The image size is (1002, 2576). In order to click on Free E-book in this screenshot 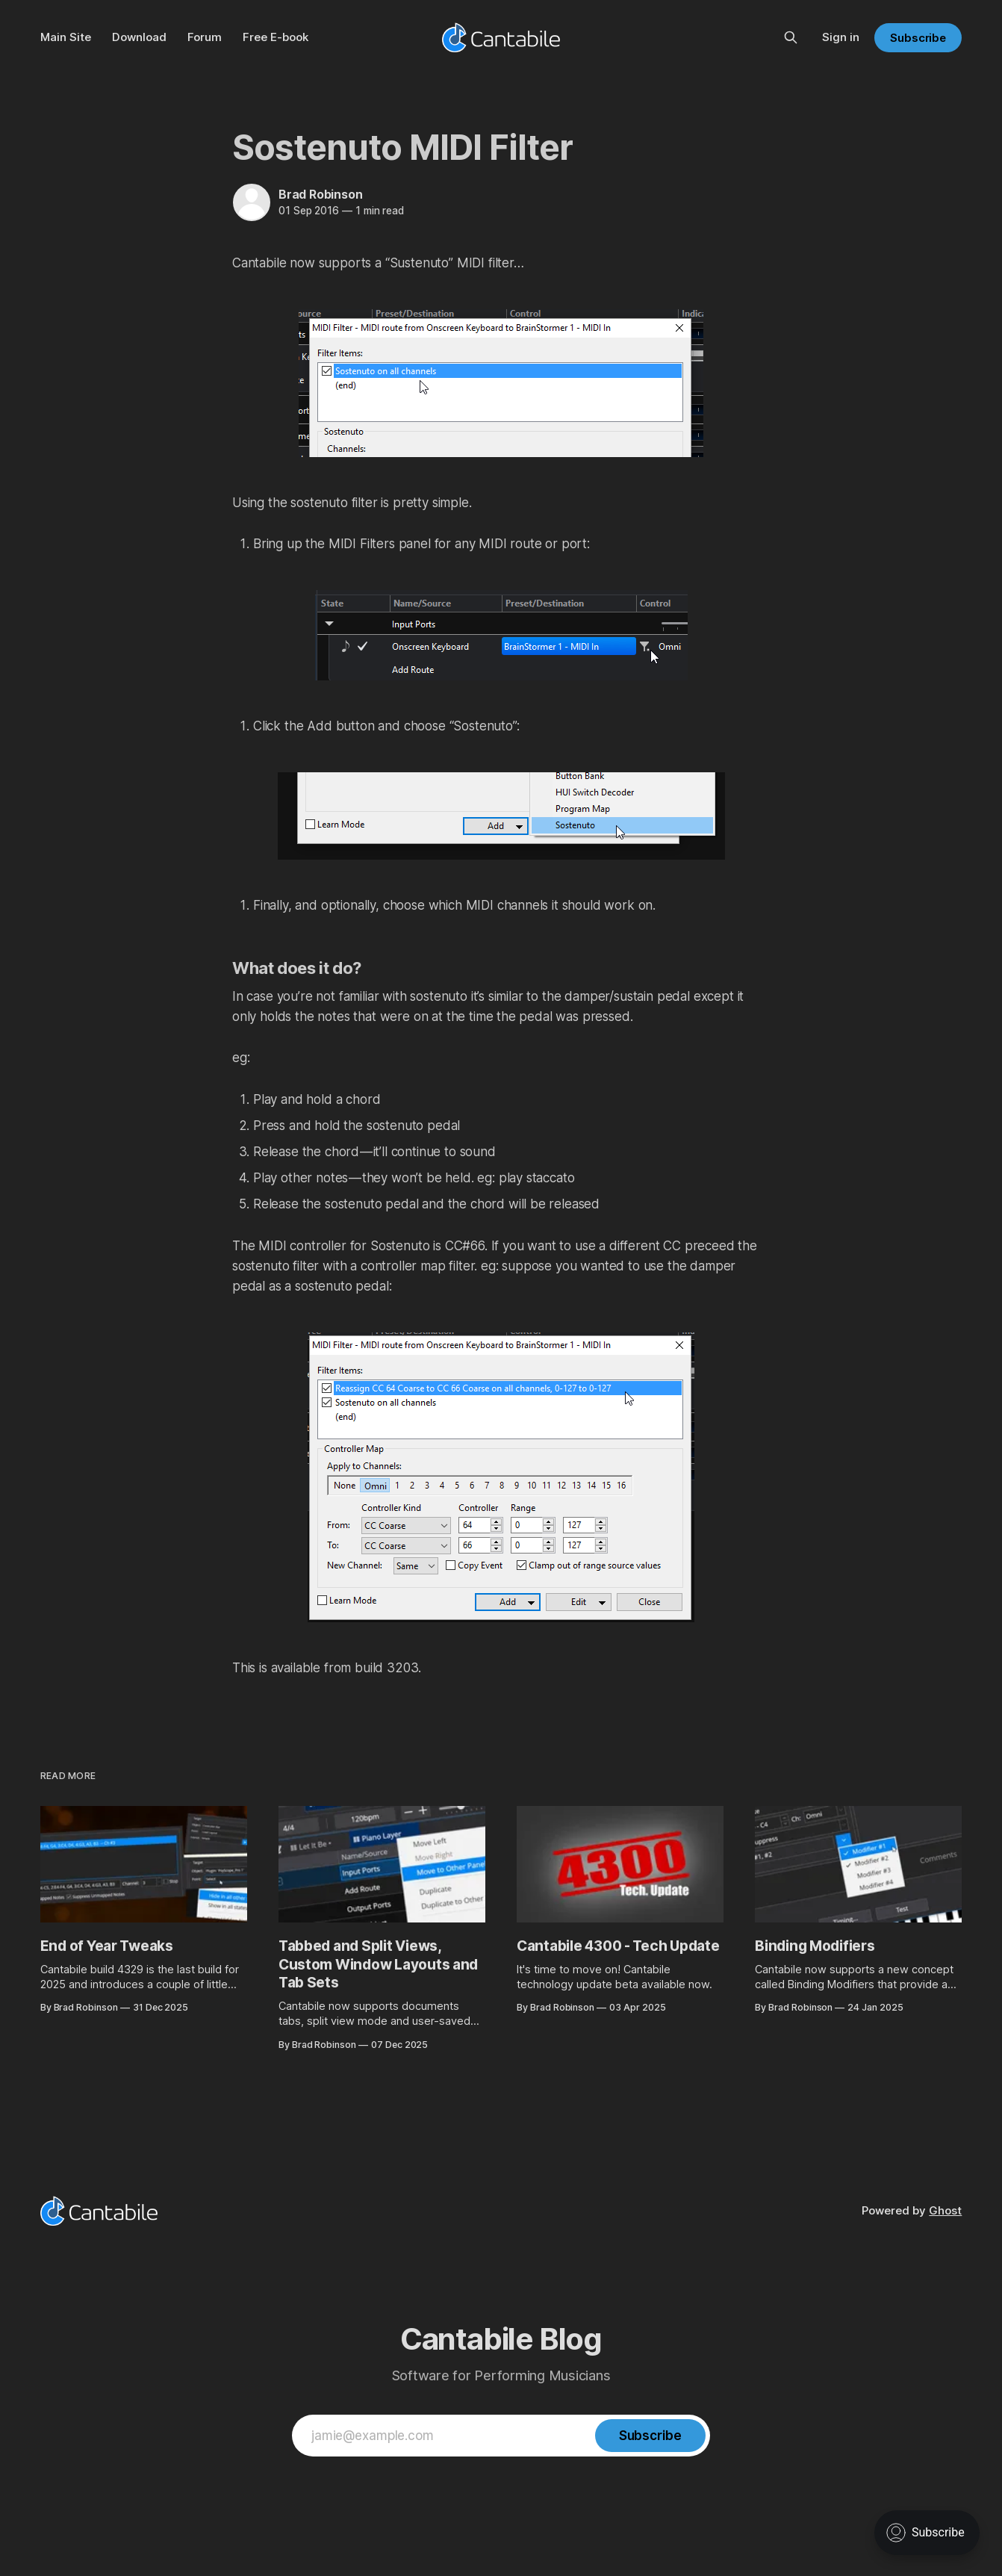, I will do `click(275, 37)`.